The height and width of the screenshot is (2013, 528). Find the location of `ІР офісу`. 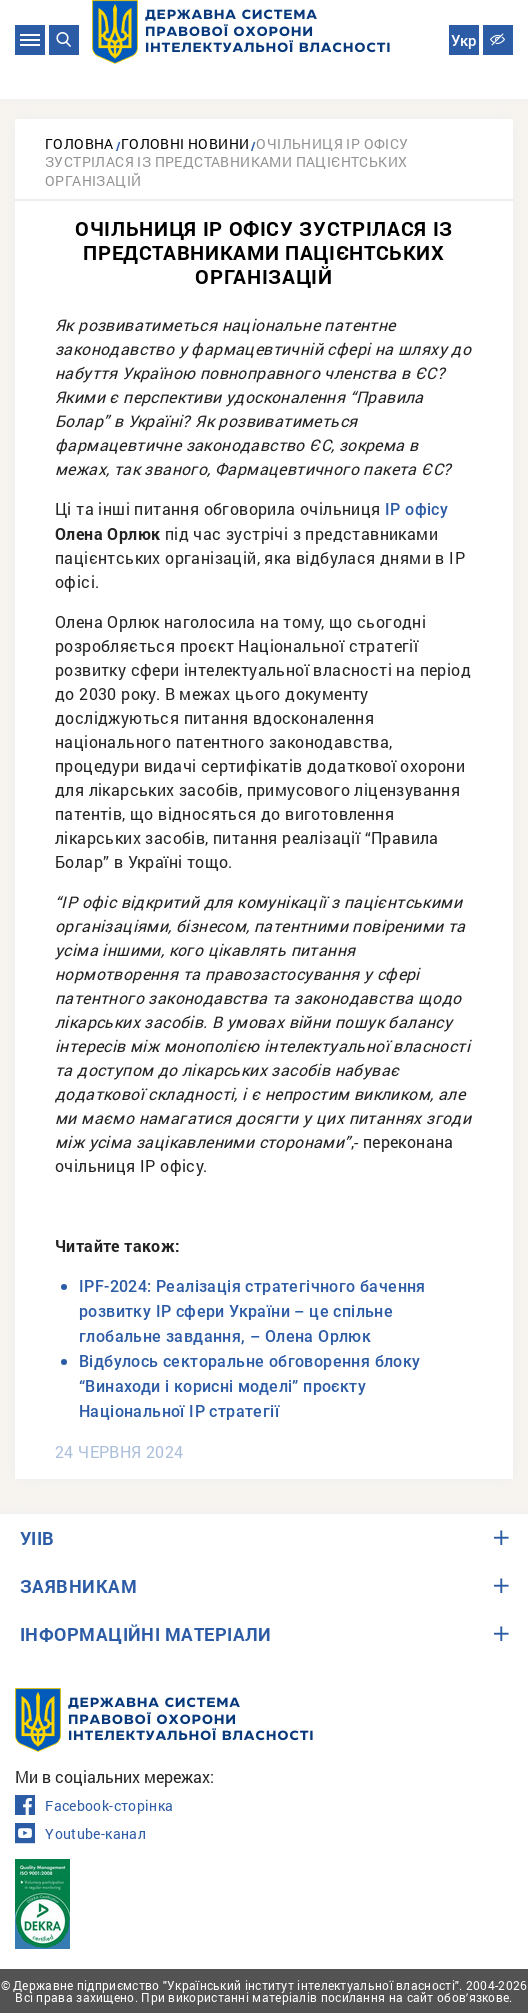

ІР офісу is located at coordinates (416, 509).